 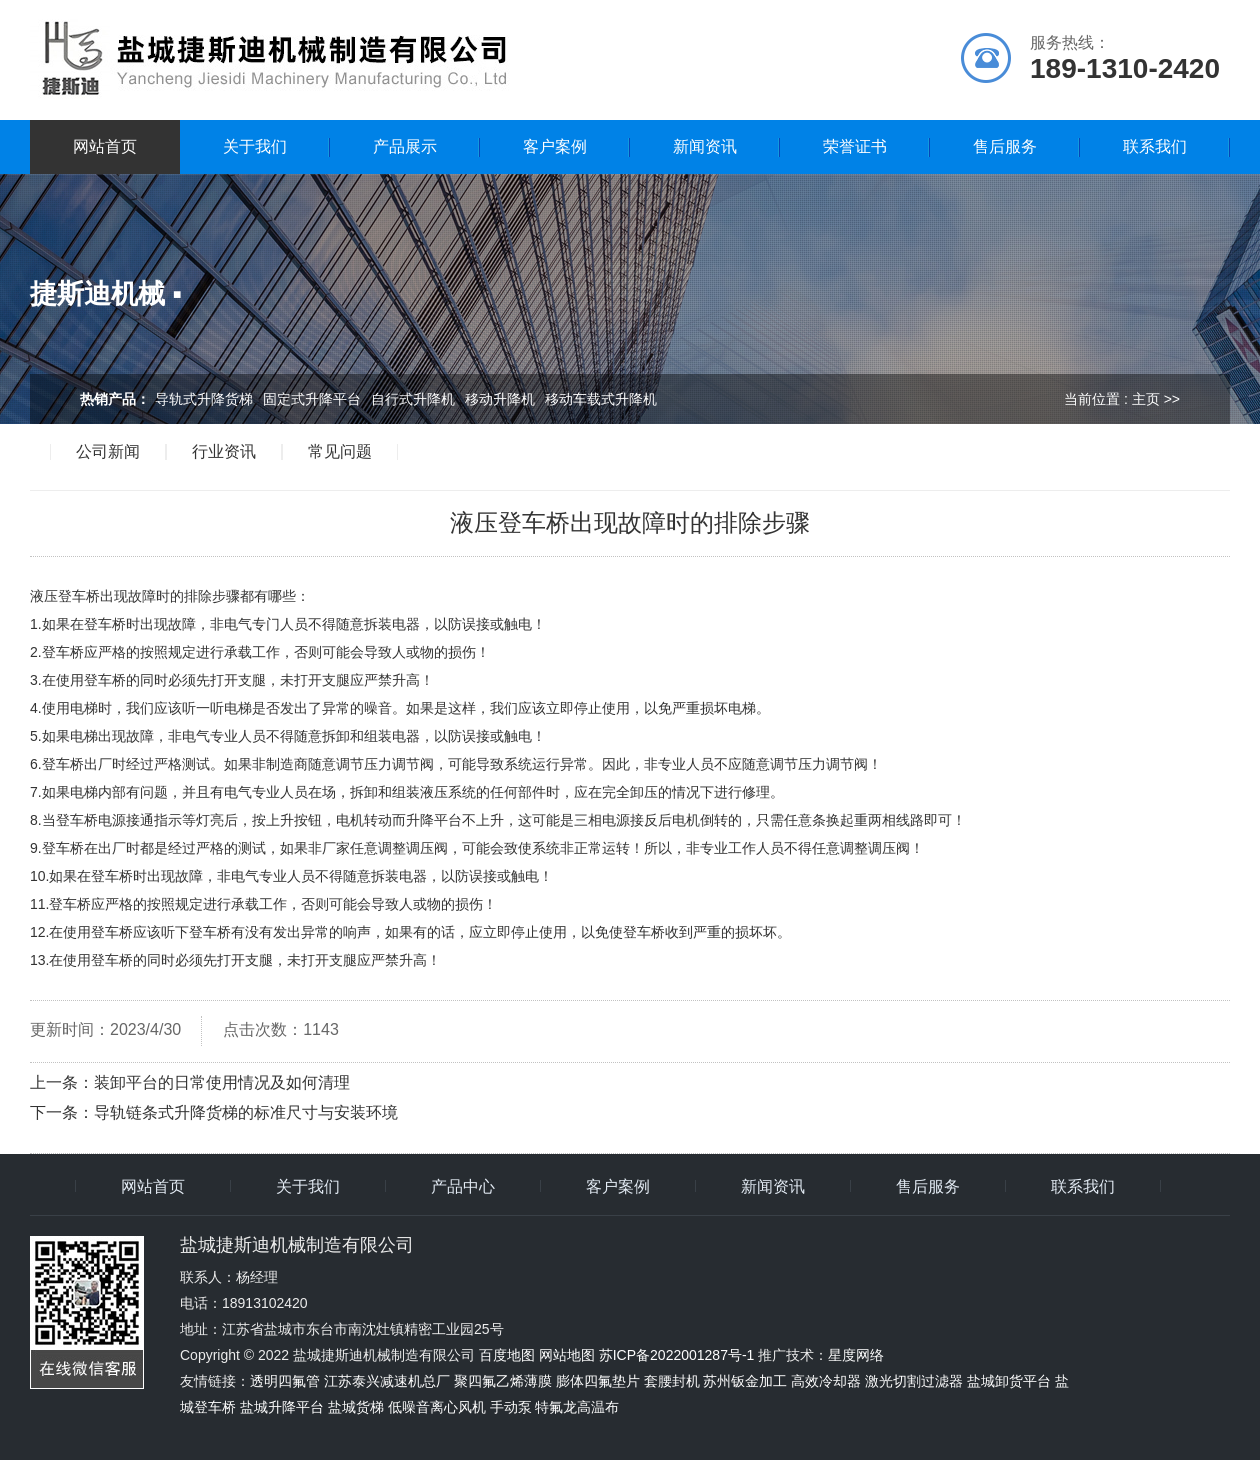 I want to click on 特氟龙高温布, so click(x=577, y=1407).